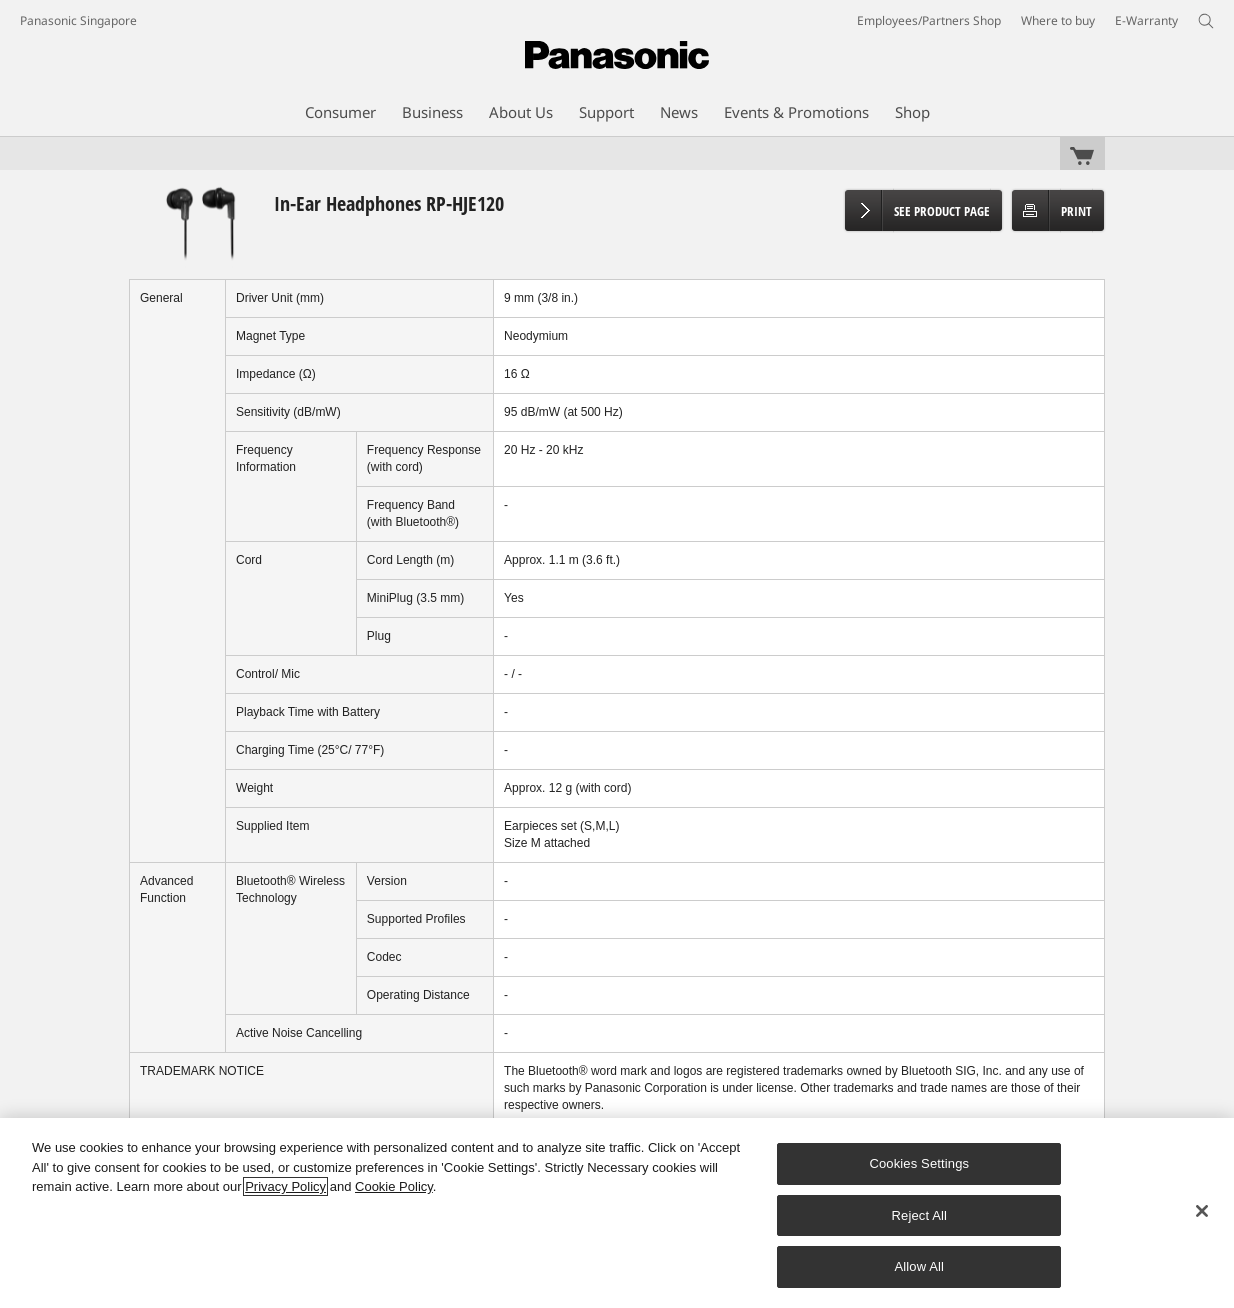  Describe the element at coordinates (394, 1186) in the screenshot. I see `Cookie Policy` at that location.